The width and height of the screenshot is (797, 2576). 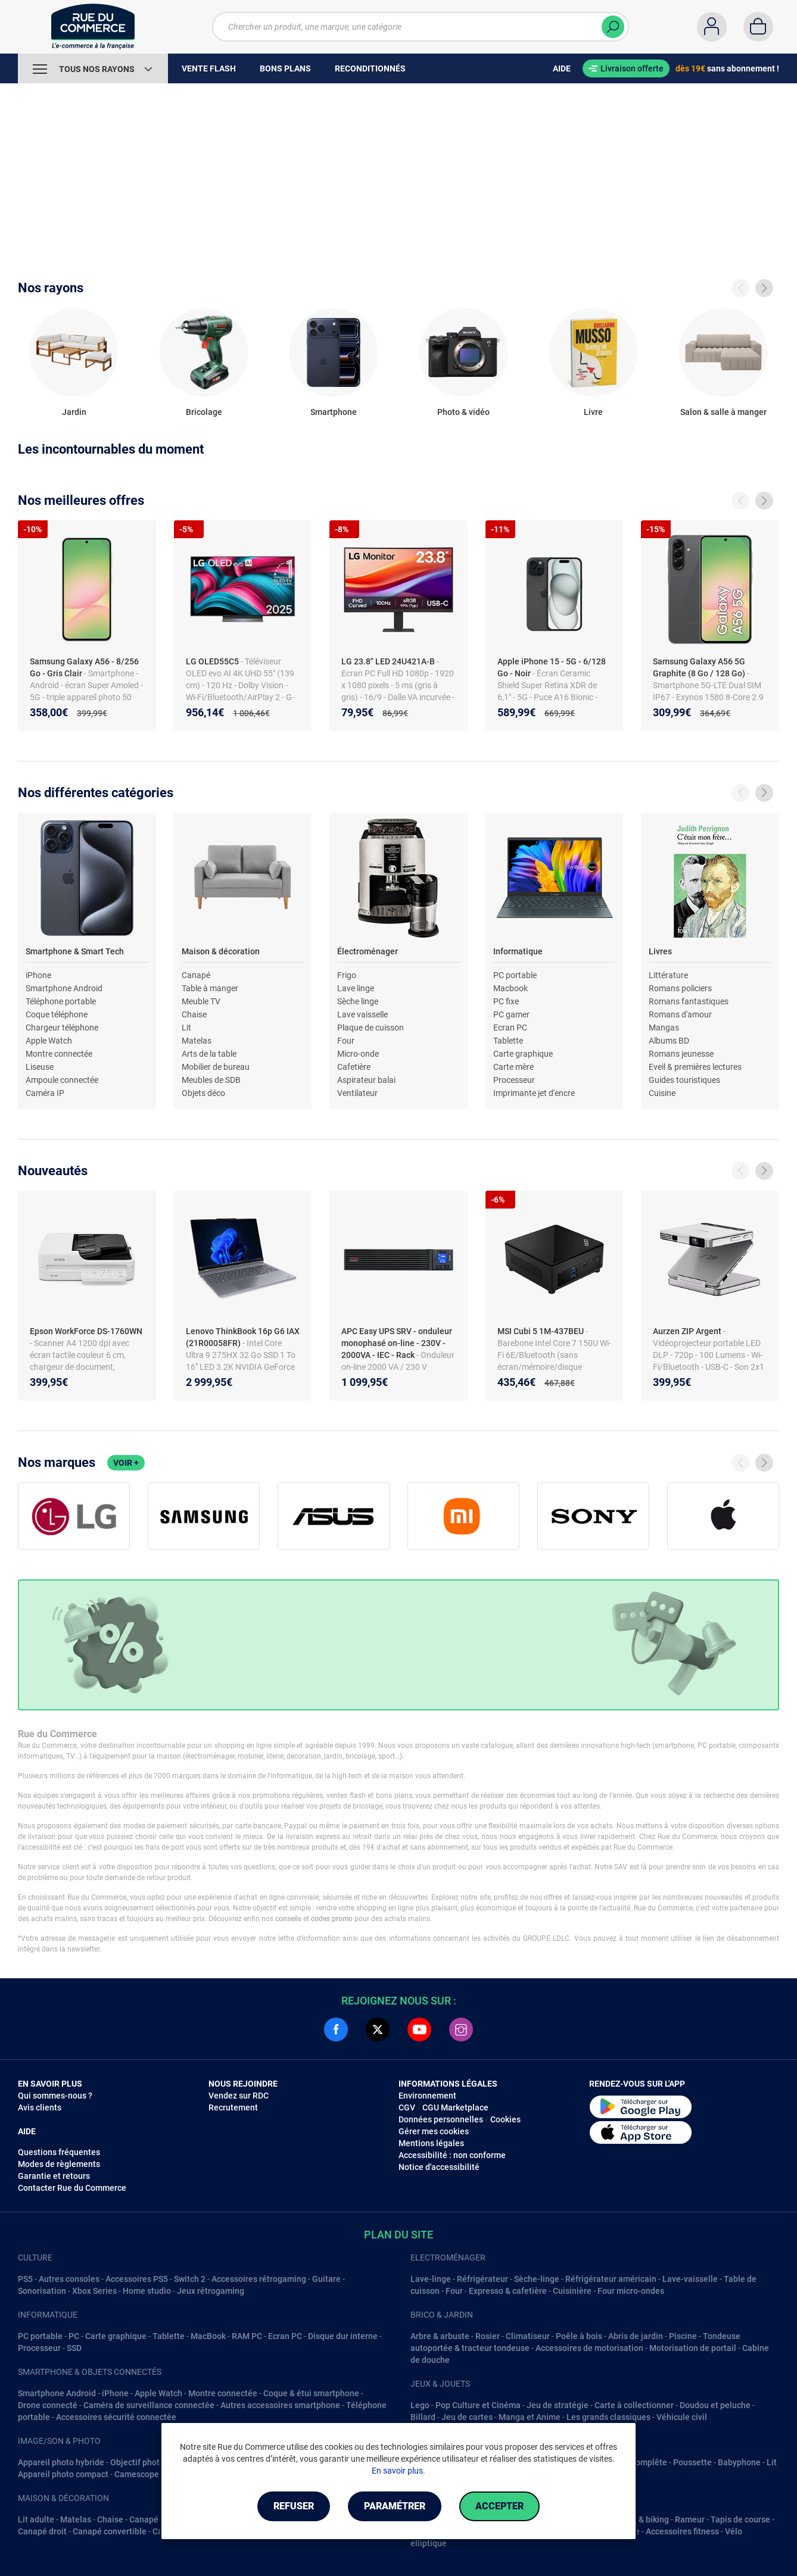 What do you see at coordinates (158, 2519) in the screenshot?
I see `Canapé d'angle` at bounding box center [158, 2519].